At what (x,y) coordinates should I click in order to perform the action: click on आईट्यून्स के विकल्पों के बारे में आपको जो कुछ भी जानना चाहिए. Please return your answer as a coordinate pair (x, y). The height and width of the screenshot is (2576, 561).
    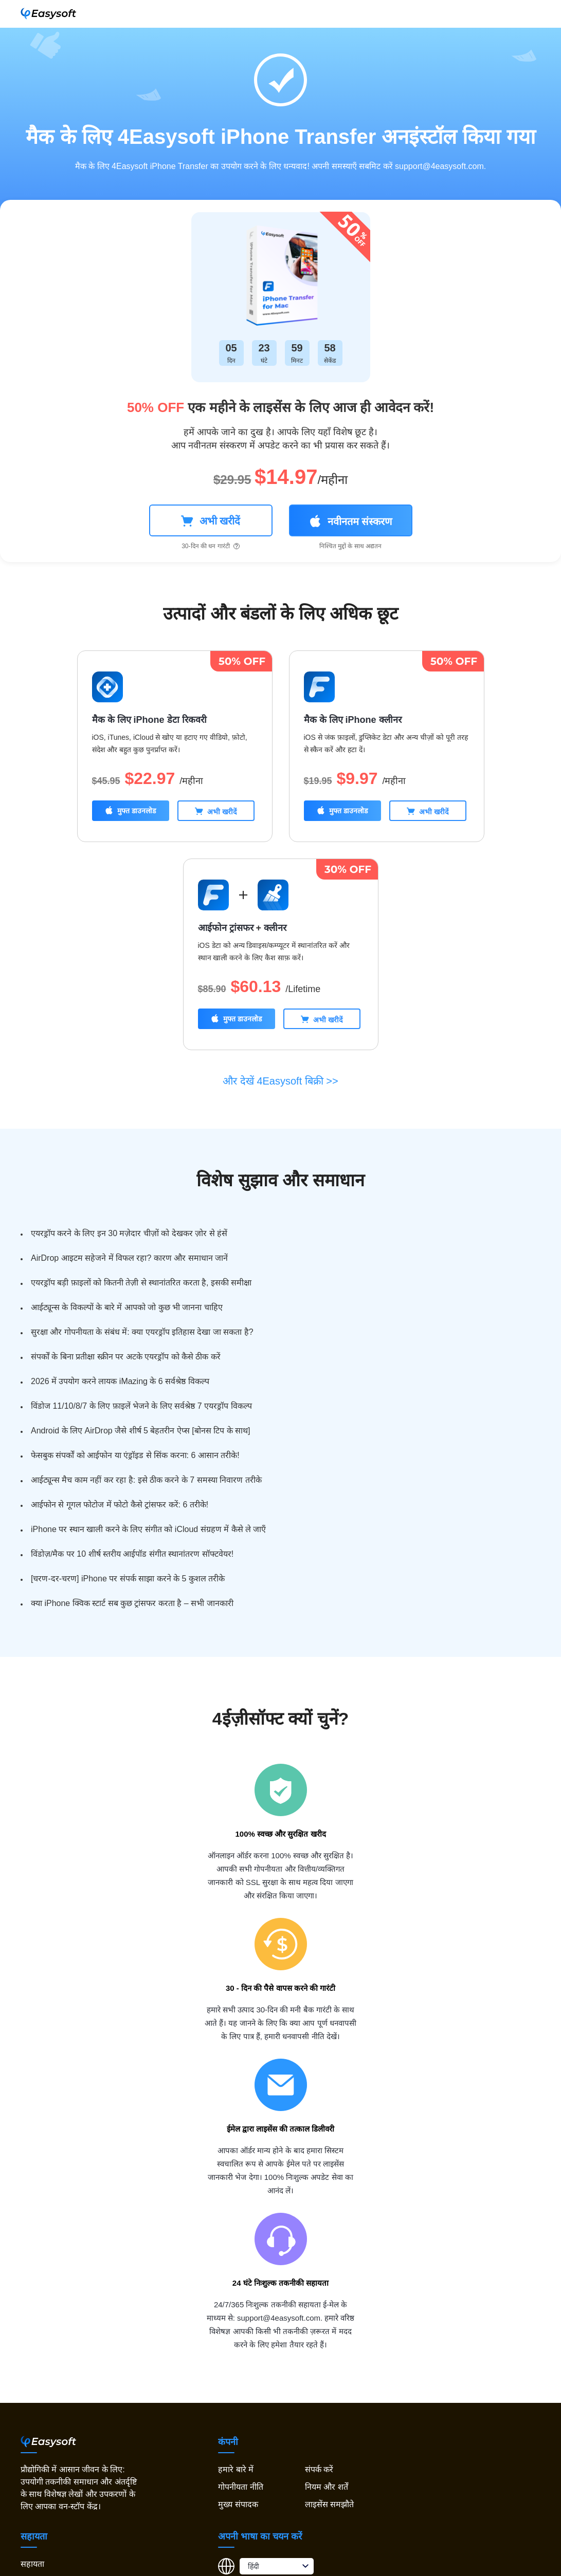
    Looking at the image, I should click on (127, 1307).